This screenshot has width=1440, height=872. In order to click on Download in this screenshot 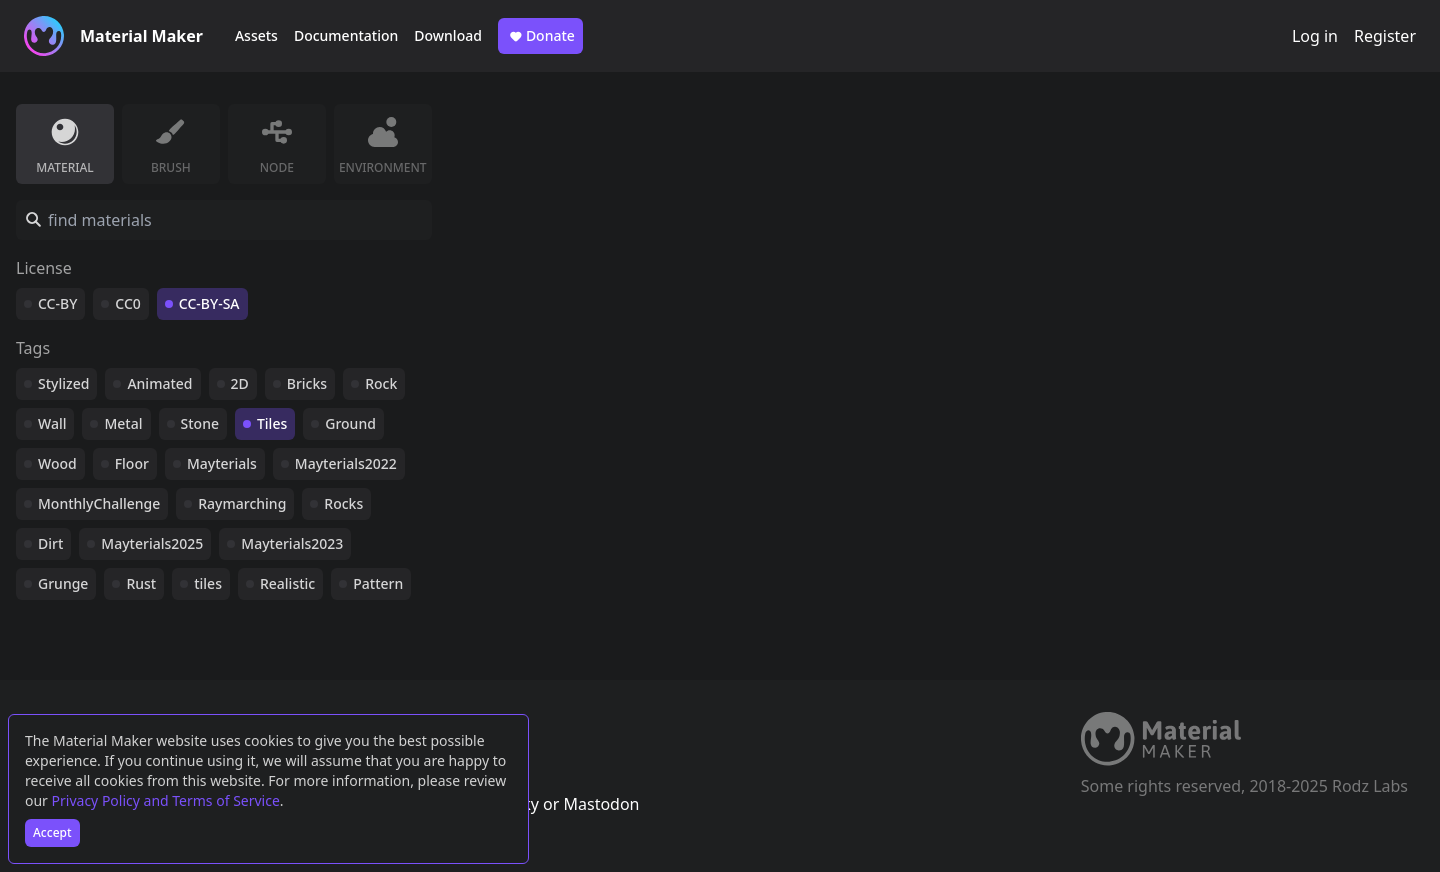, I will do `click(448, 35)`.